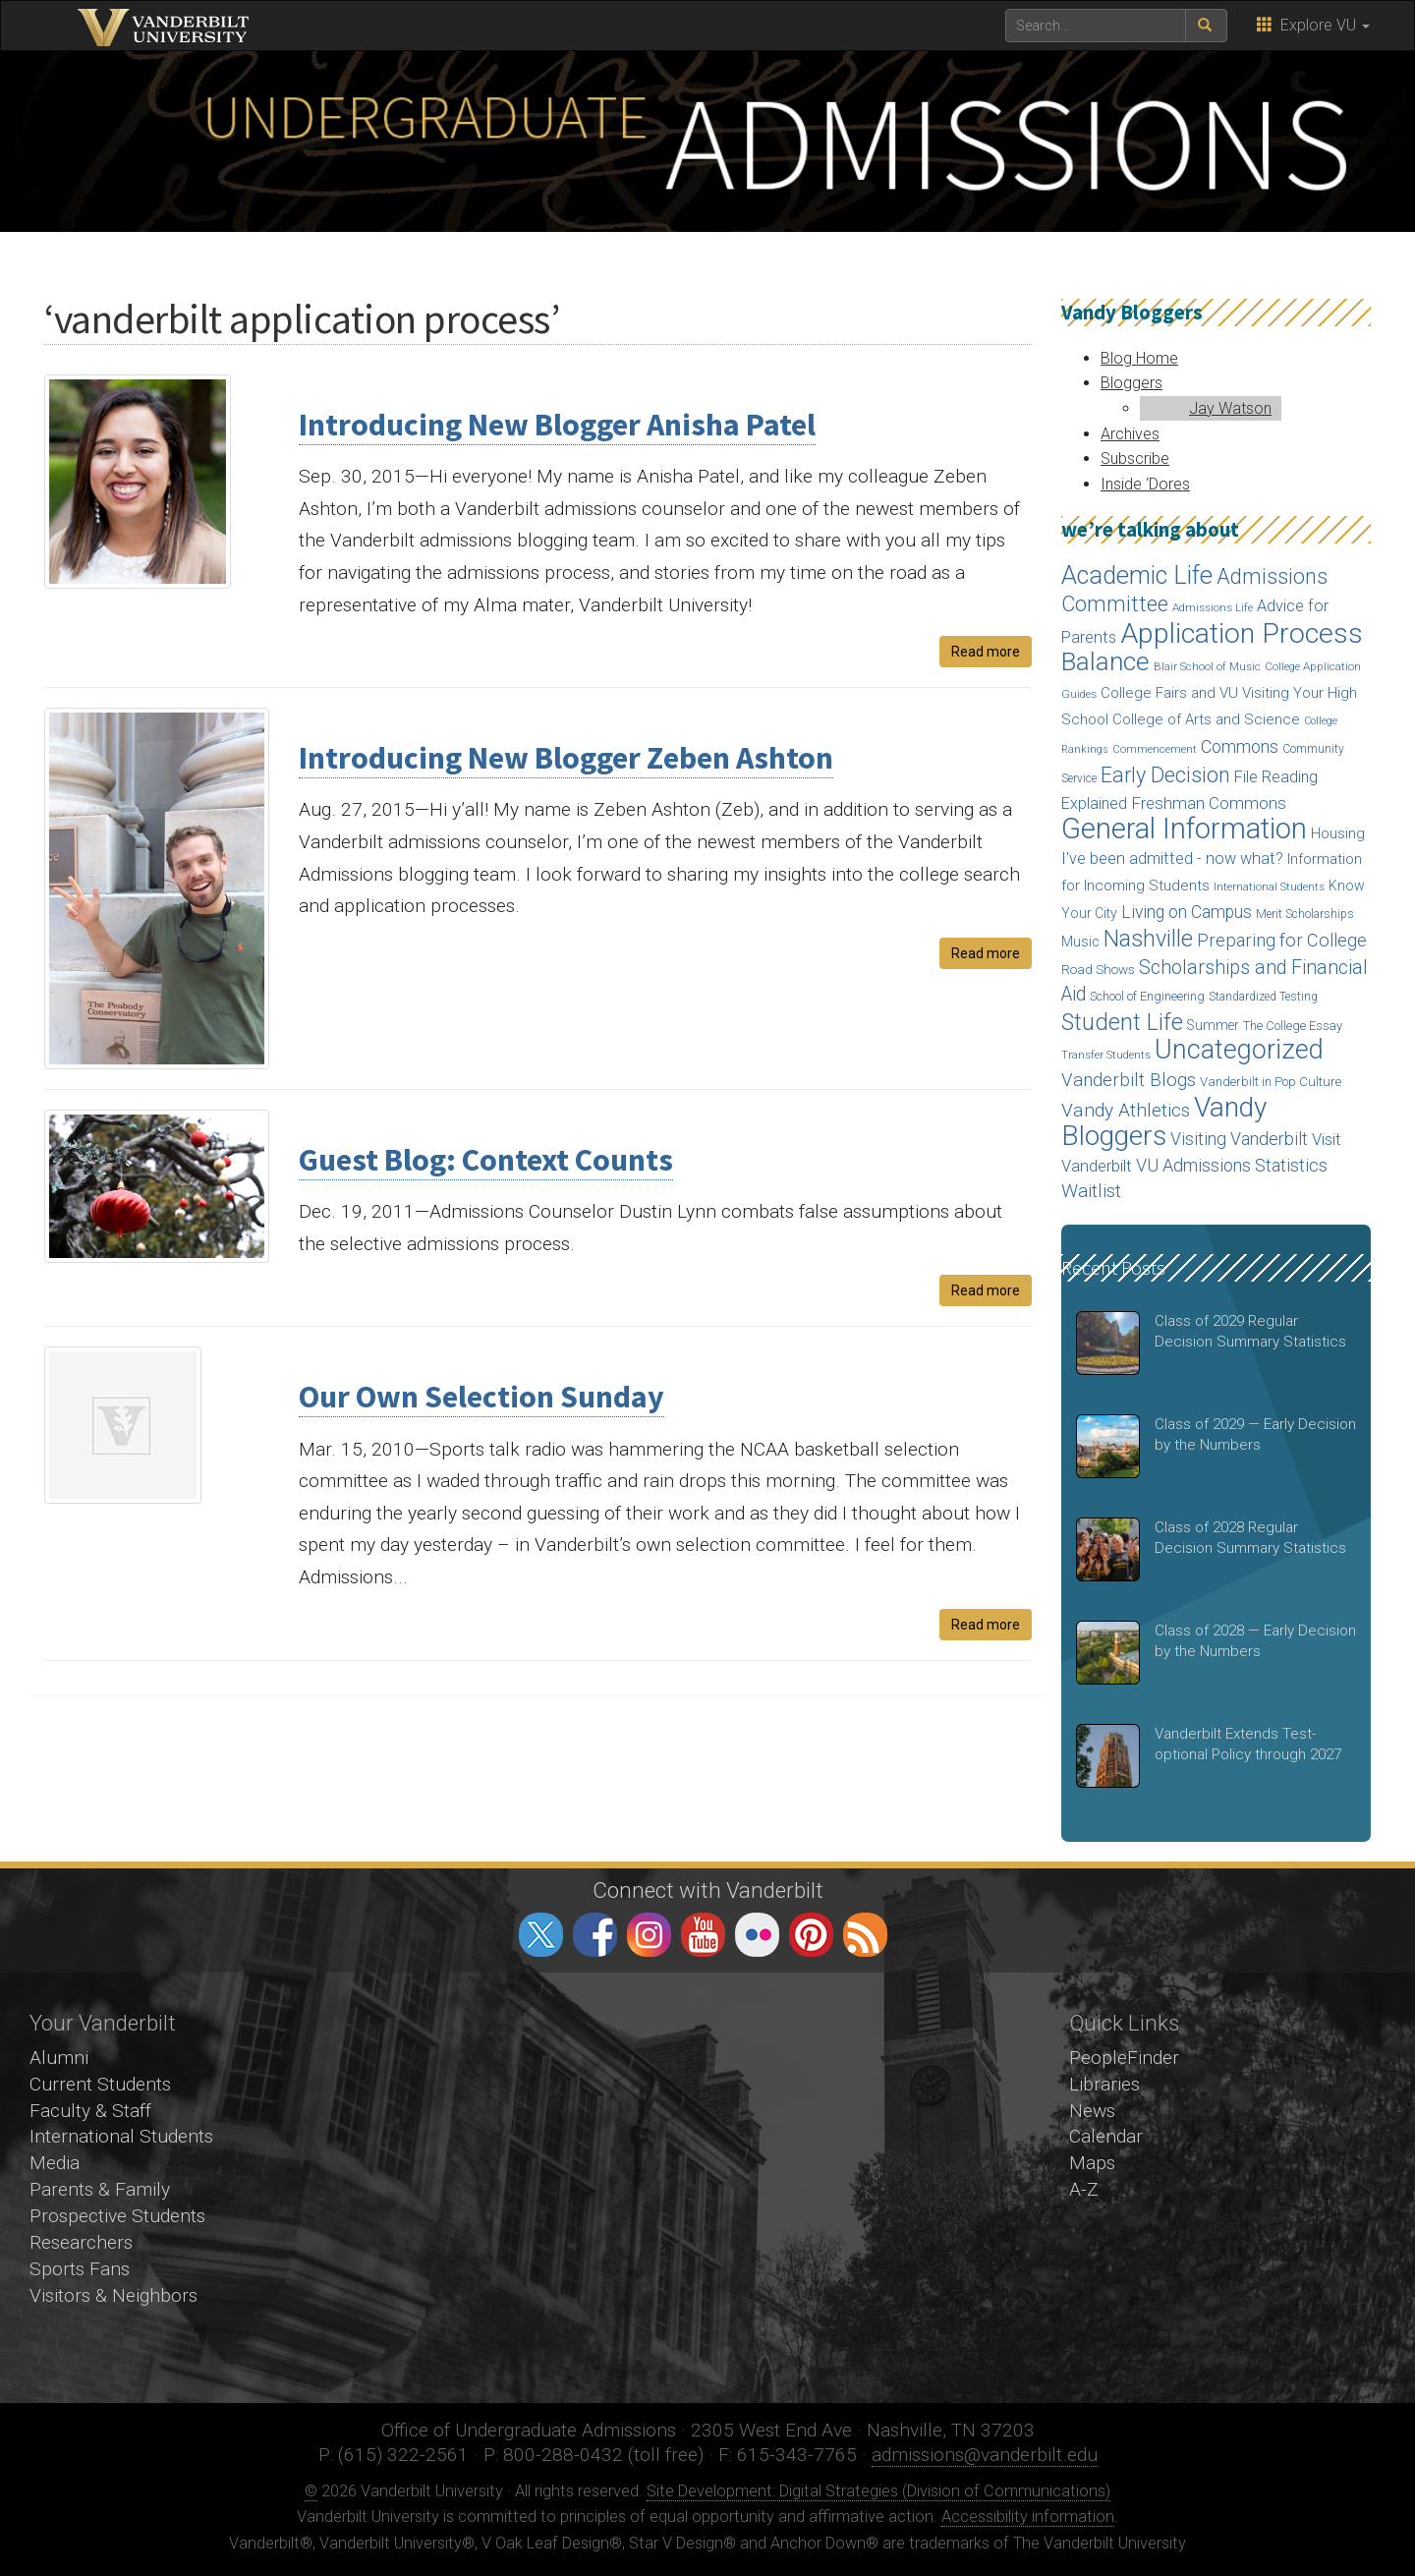  Describe the element at coordinates (878, 2491) in the screenshot. I see `Site Development: Digital Strategies (Division of Communications)` at that location.